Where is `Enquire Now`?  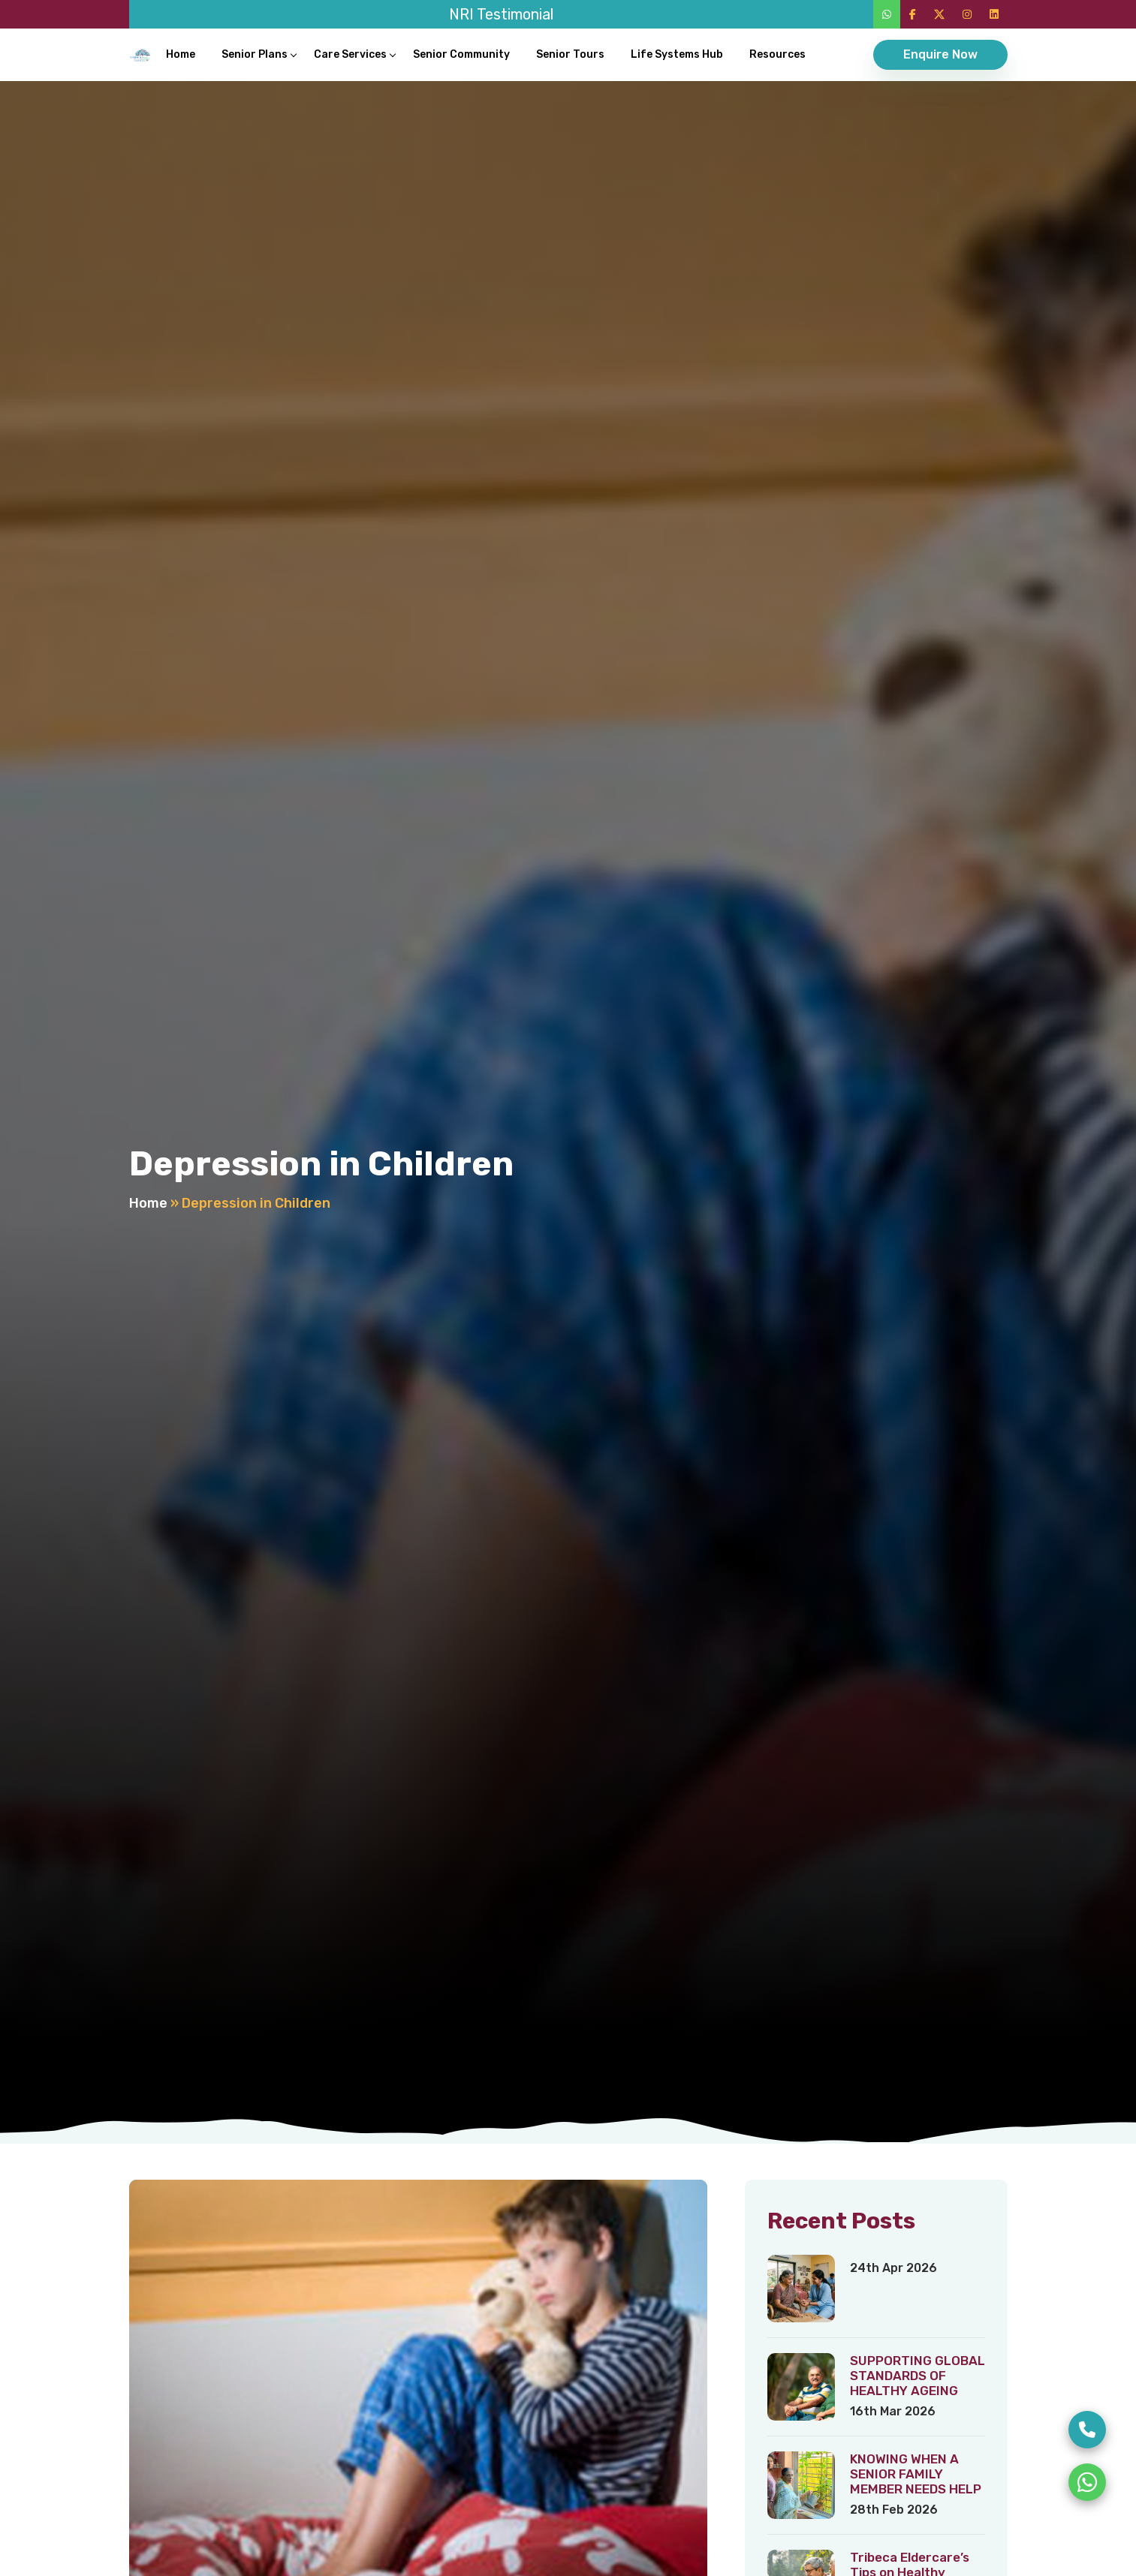 Enquire Now is located at coordinates (940, 54).